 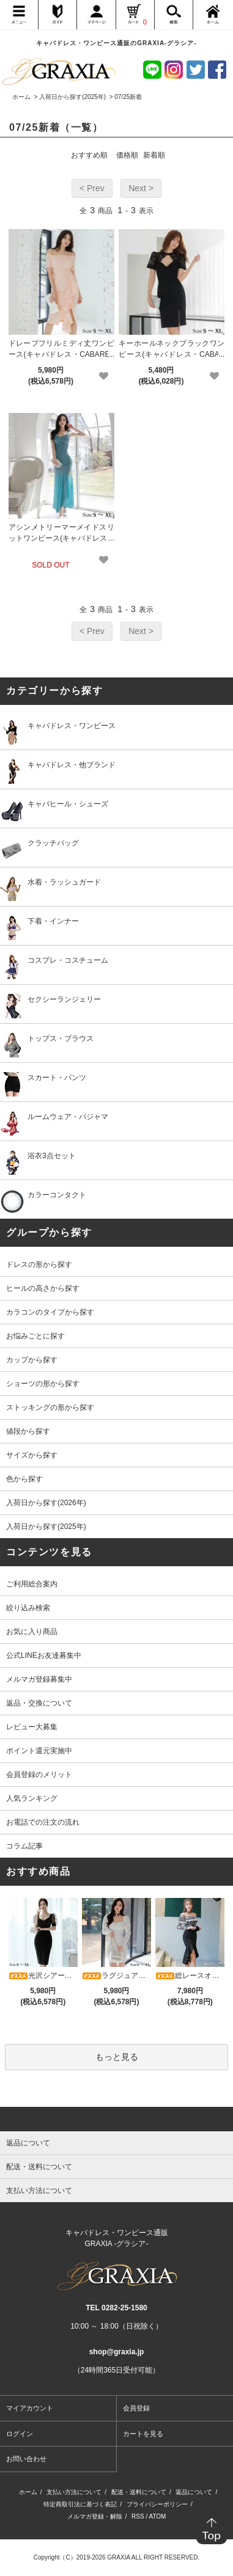 I want to click on マイアカウント, so click(x=29, y=2408).